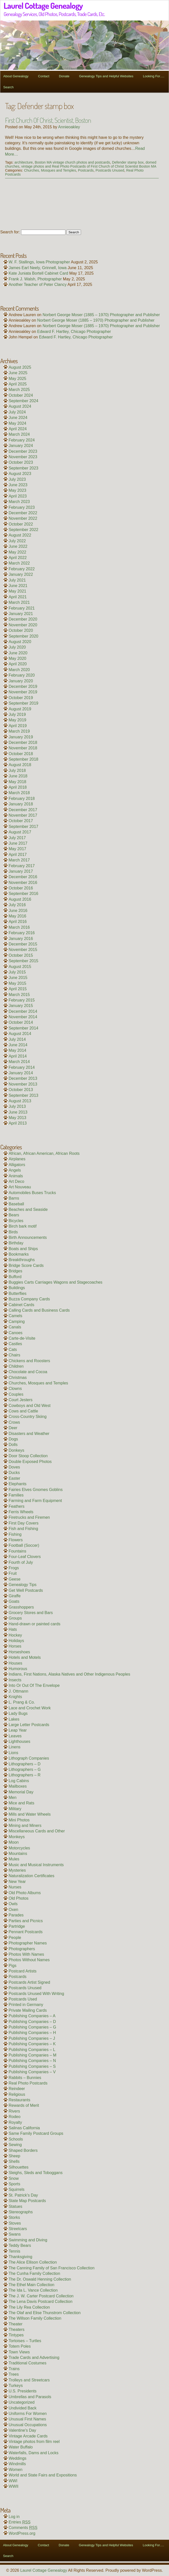 The height and width of the screenshot is (2576, 169). What do you see at coordinates (17, 849) in the screenshot?
I see `May 2017` at bounding box center [17, 849].